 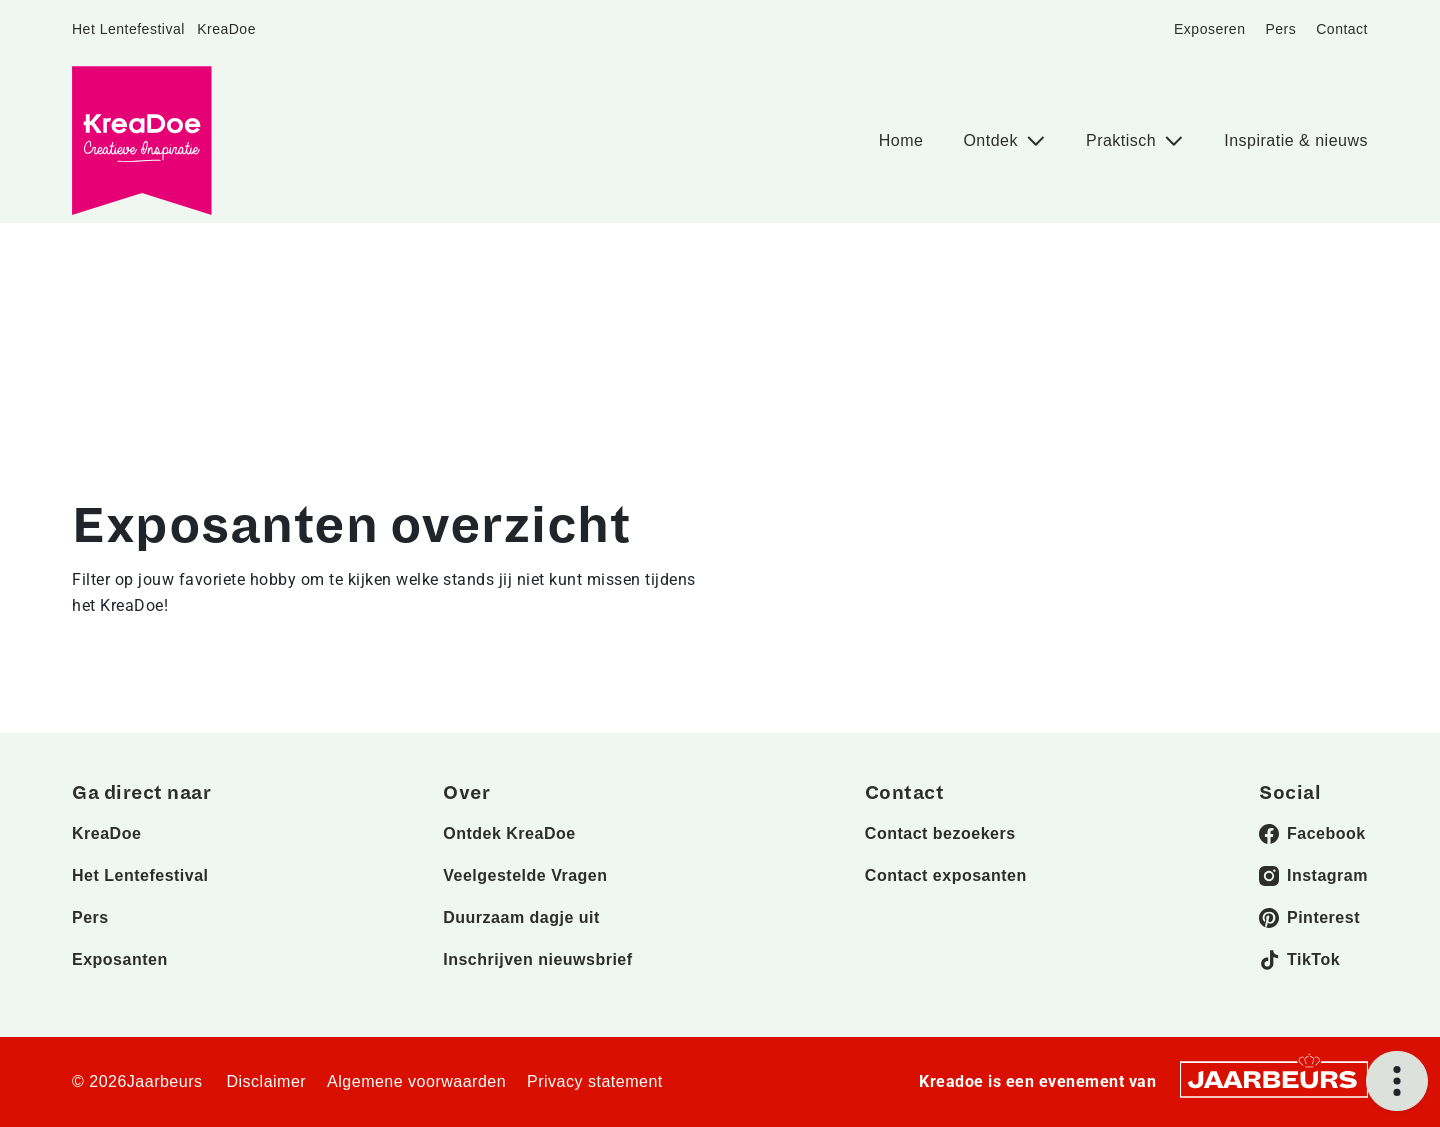 I want to click on Inspiratie & nieuws, so click(x=1296, y=140).